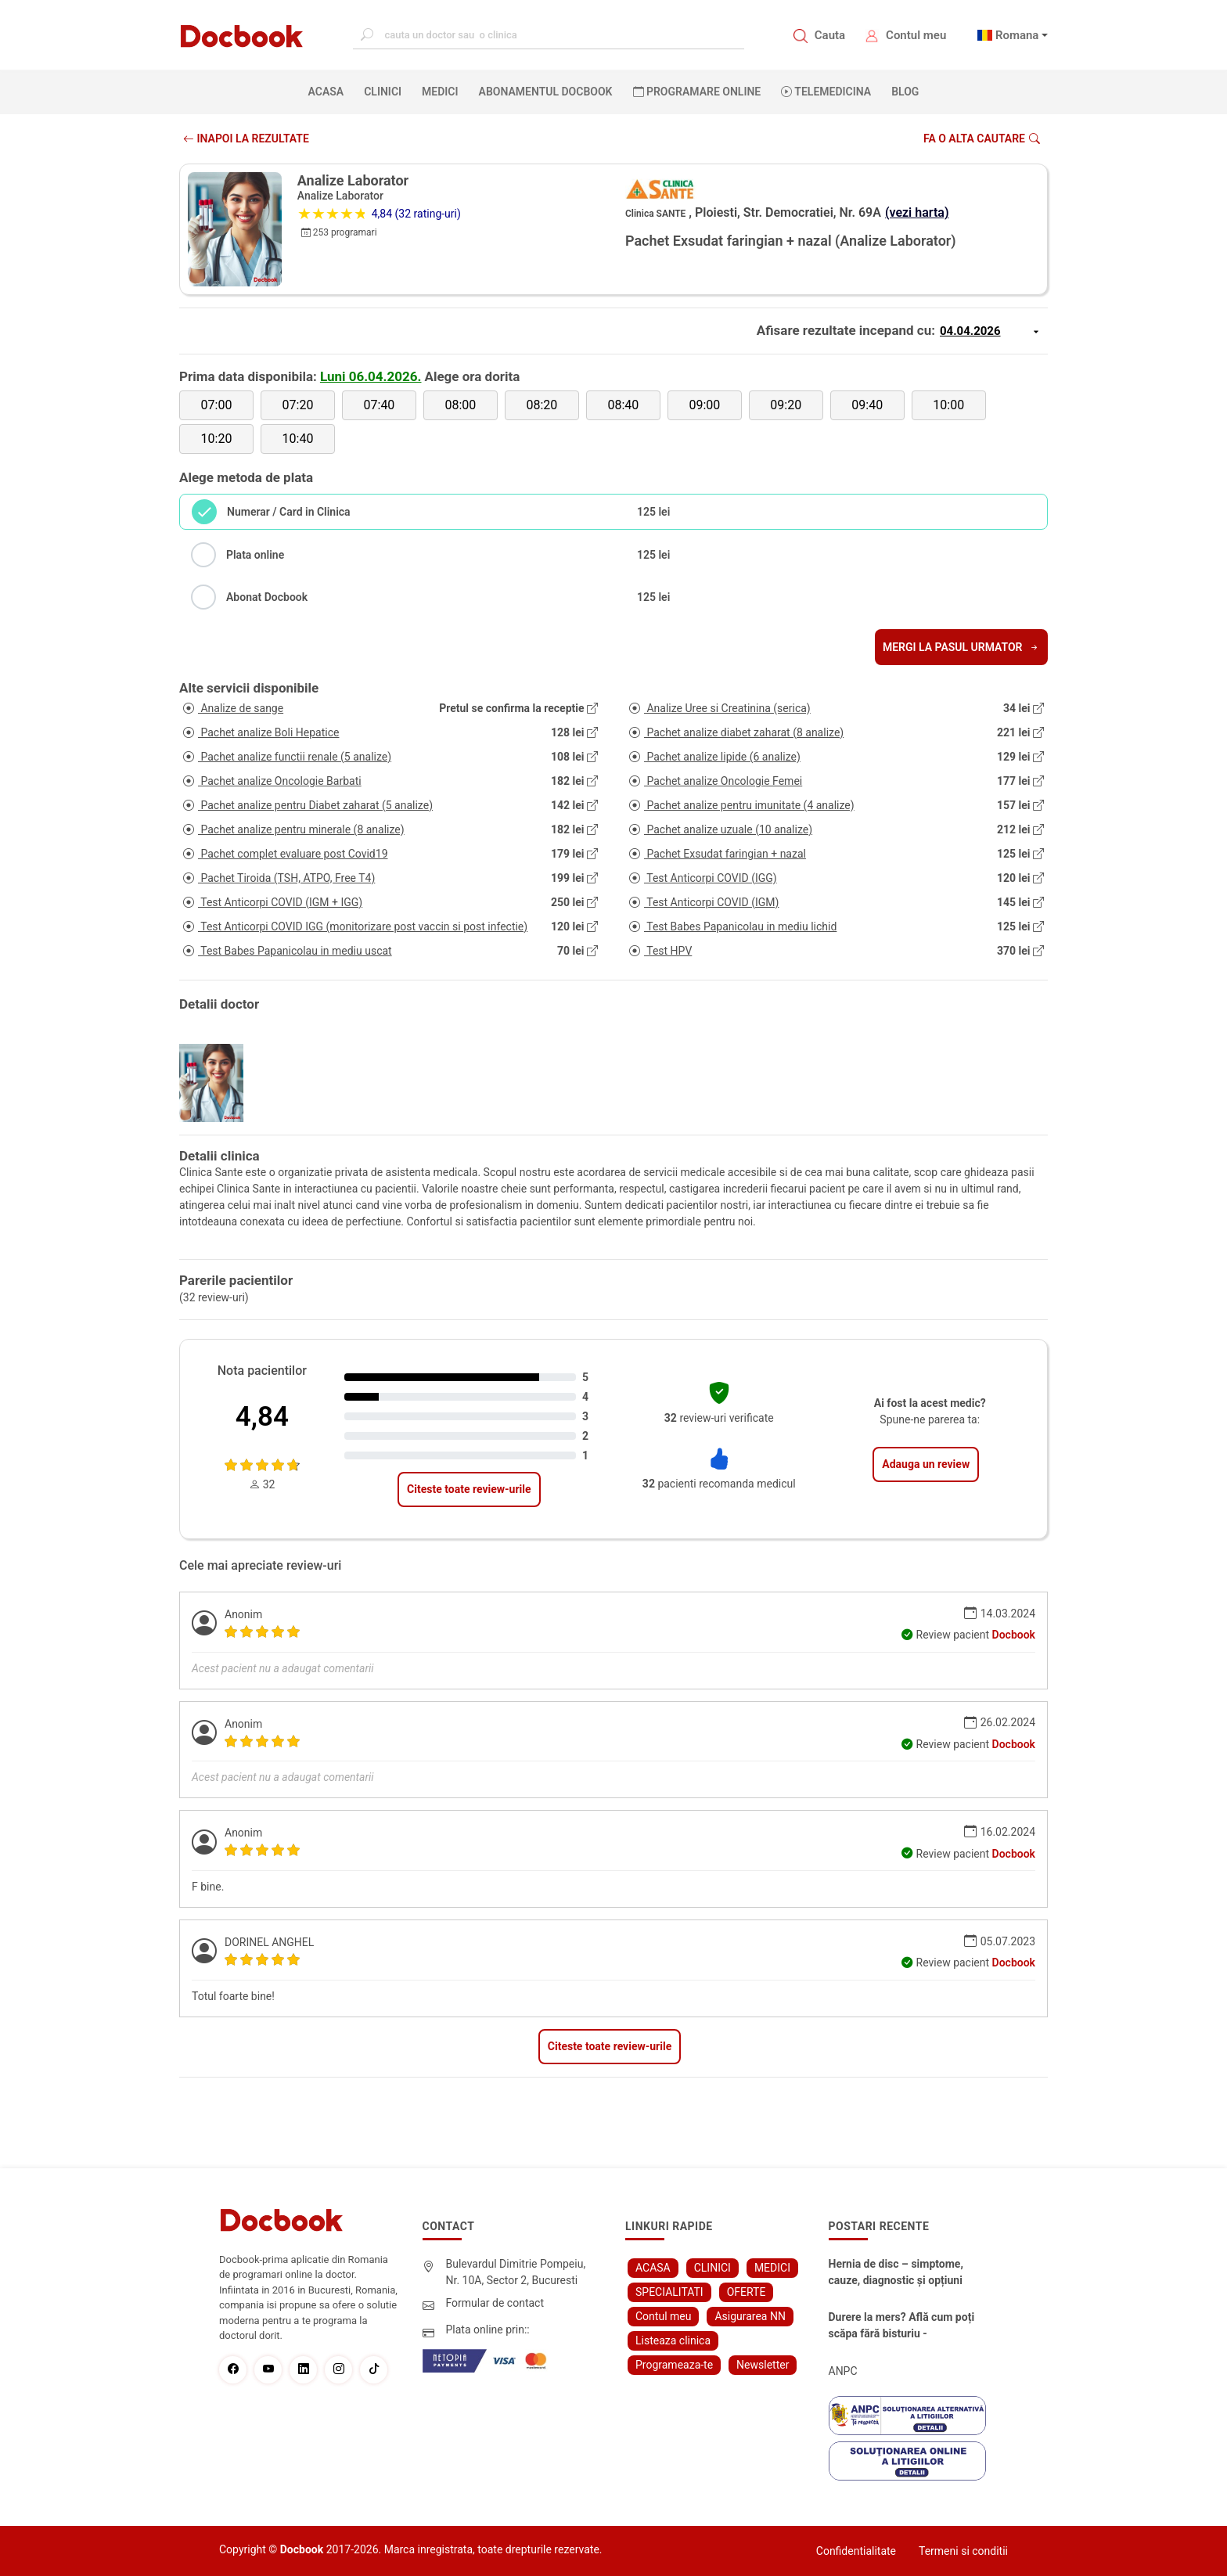 Image resolution: width=1227 pixels, height=2576 pixels. I want to click on Formular de contact, so click(495, 2303).